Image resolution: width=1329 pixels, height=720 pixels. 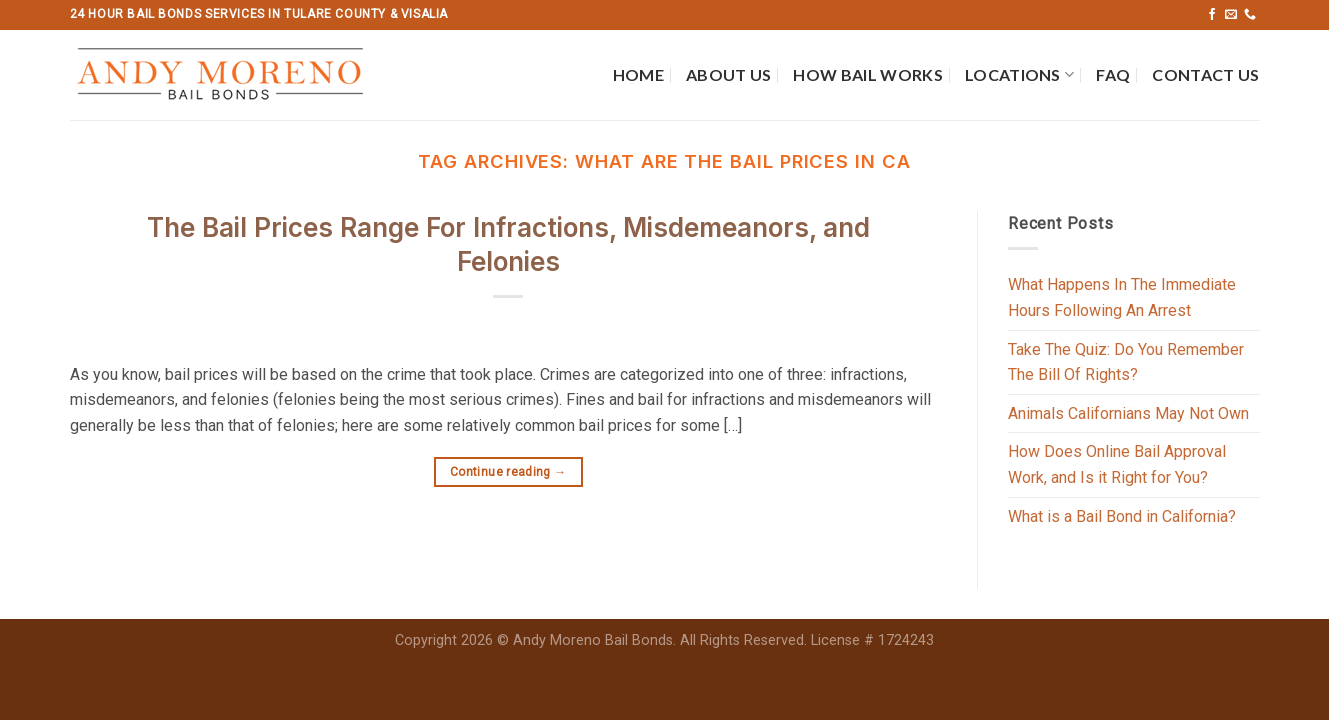 What do you see at coordinates (1250, 15) in the screenshot?
I see `[Call us]` at bounding box center [1250, 15].